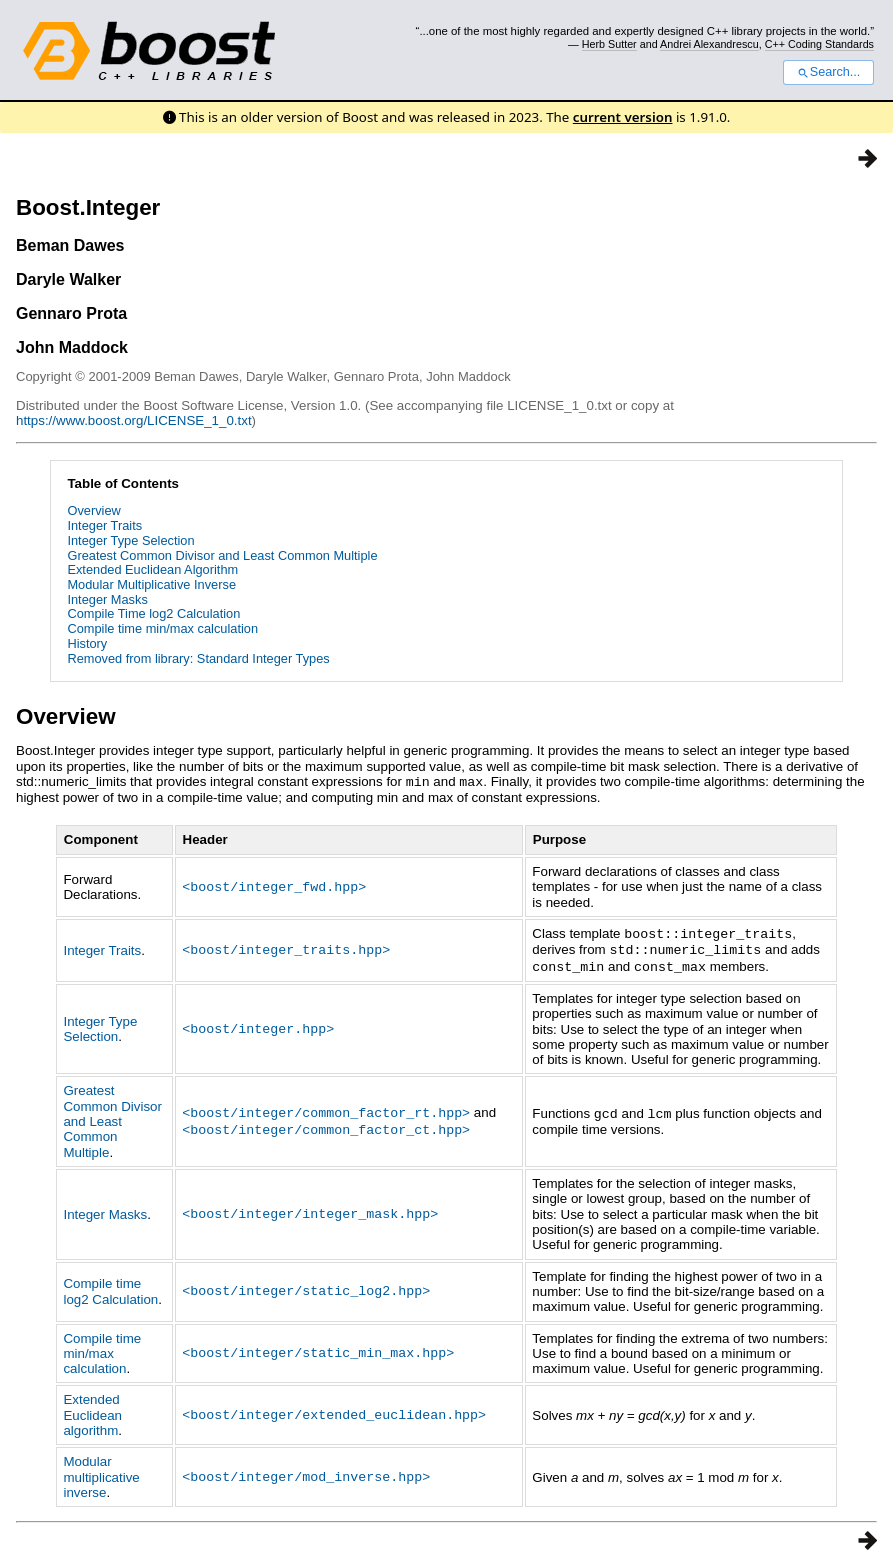 The height and width of the screenshot is (1566, 893). I want to click on Modular multiplicative inverse, so click(101, 1473).